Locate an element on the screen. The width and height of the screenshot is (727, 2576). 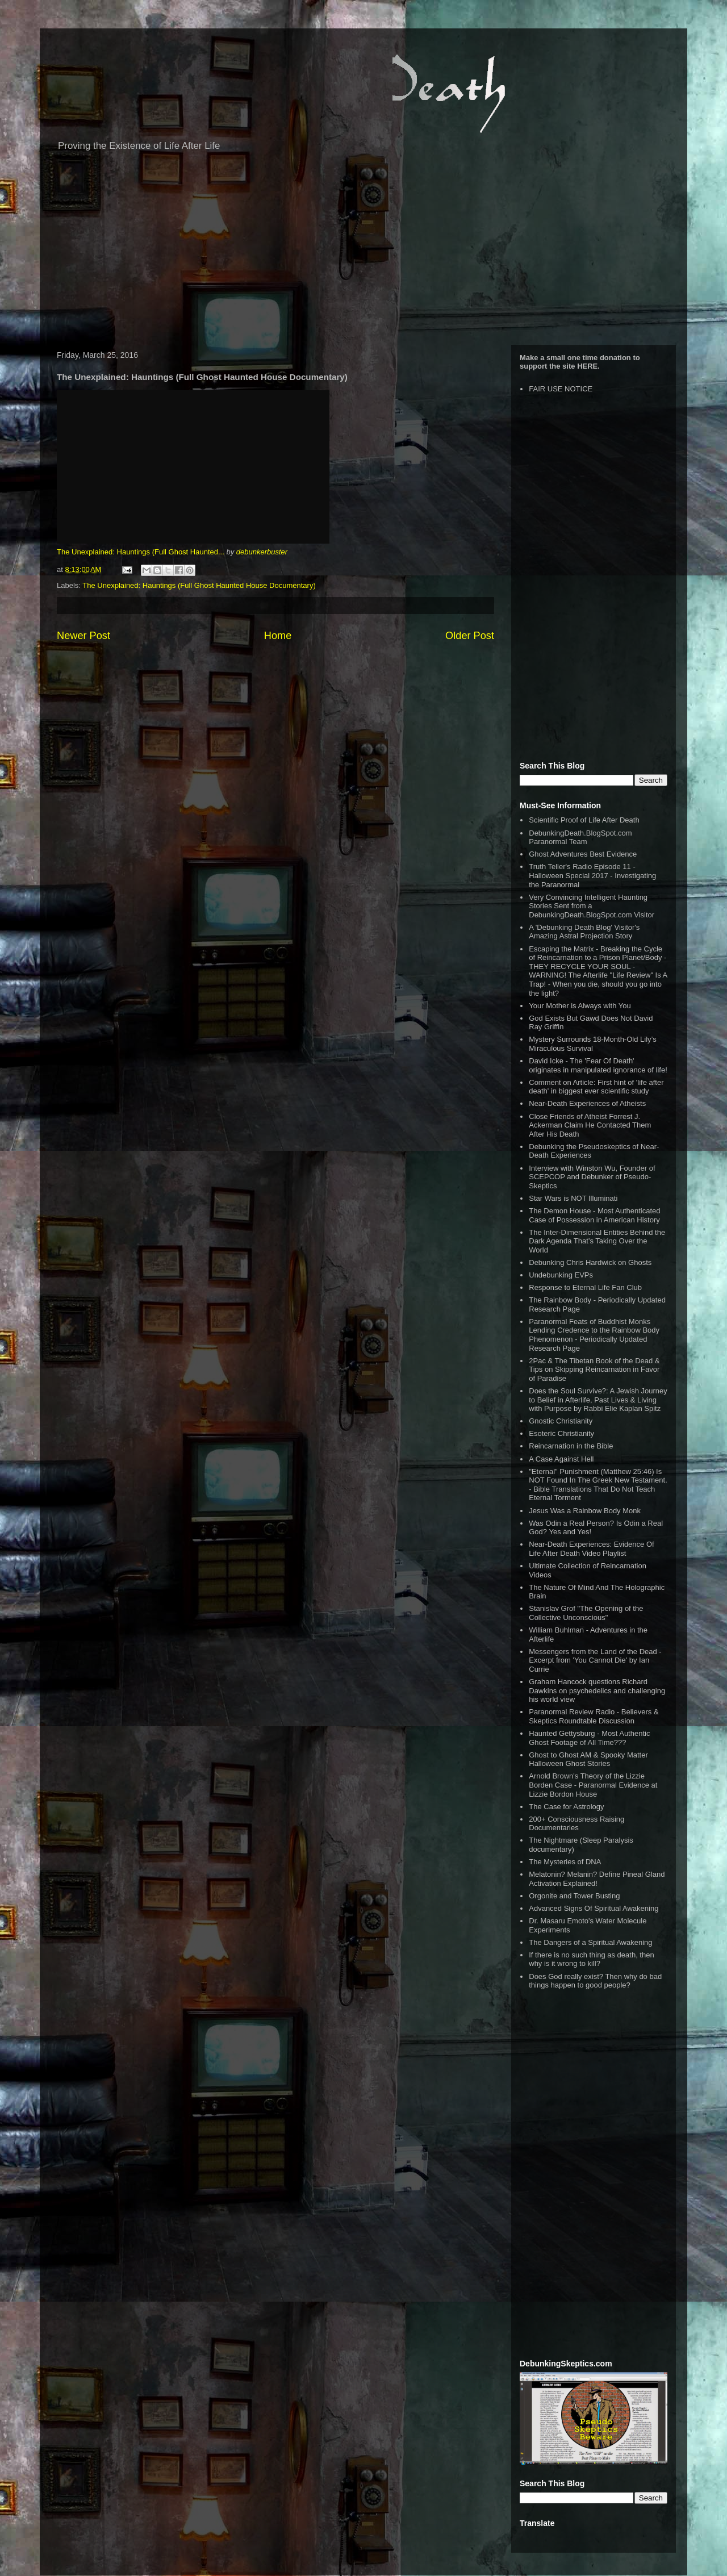
Reincarnation in the Bible is located at coordinates (571, 1446).